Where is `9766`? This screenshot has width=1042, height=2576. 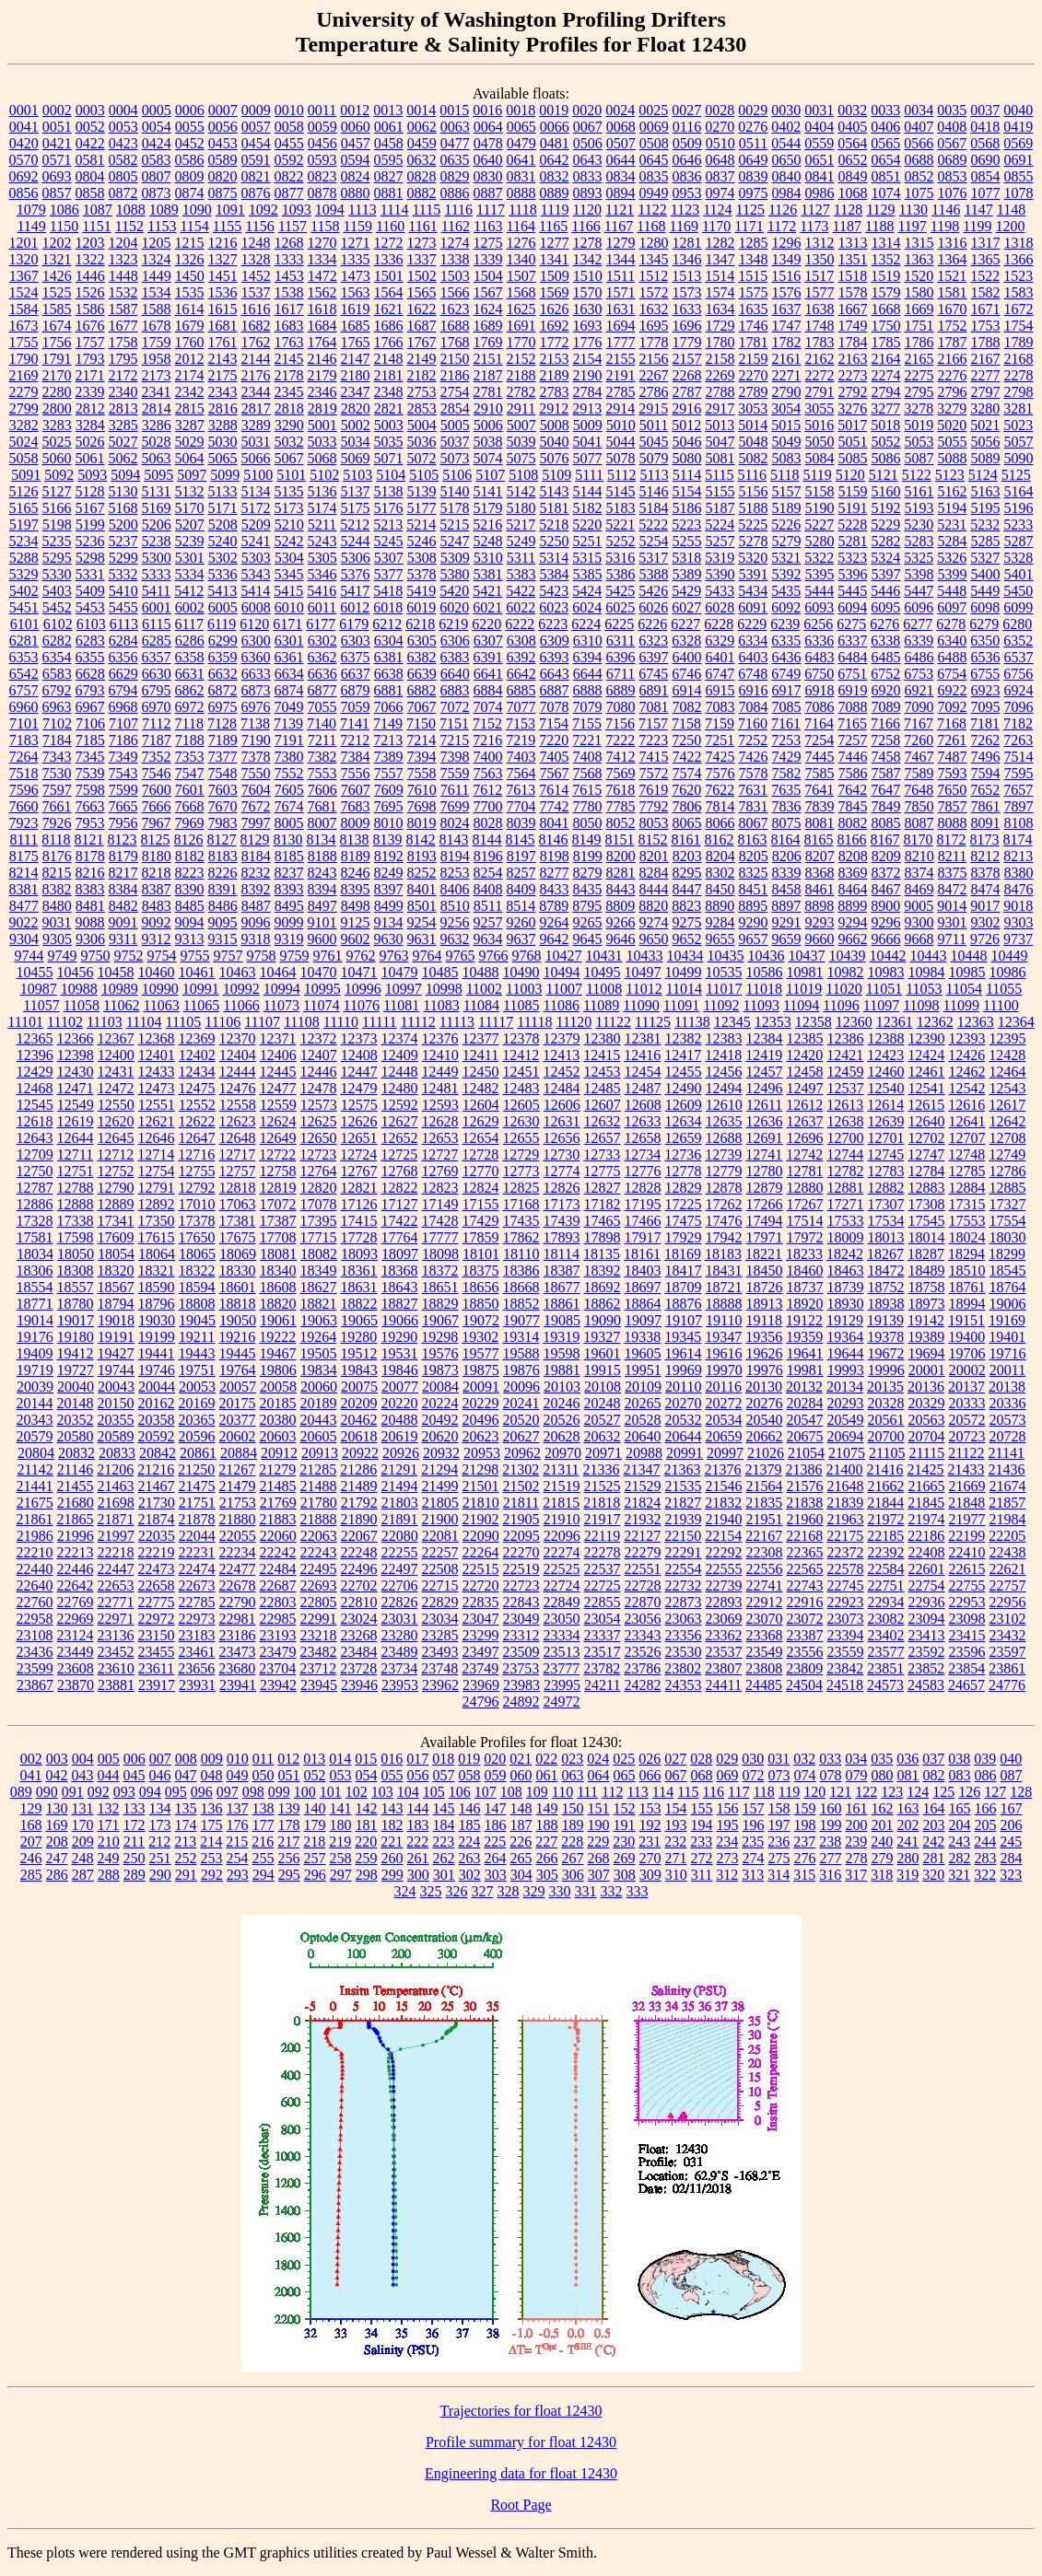
9766 is located at coordinates (494, 955).